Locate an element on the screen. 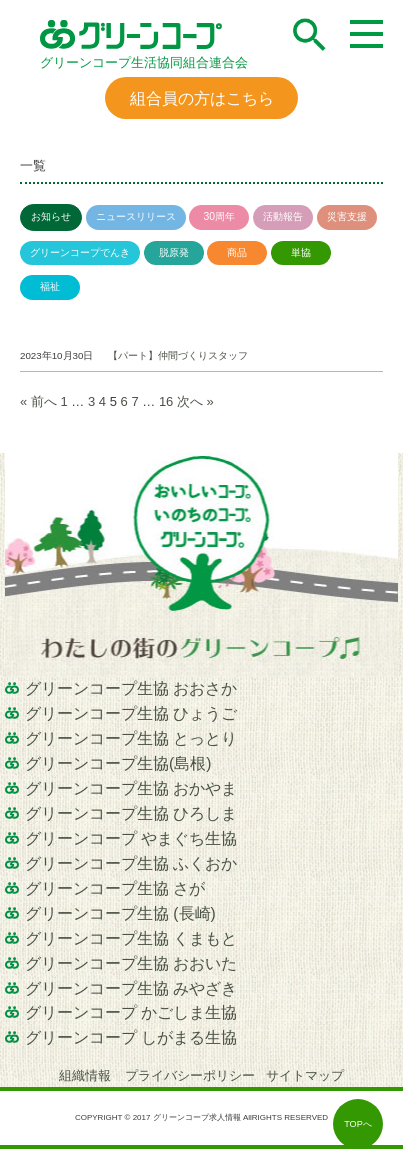 This screenshot has width=403, height=1169. グリーンコープ生協 ひろしま is located at coordinates (131, 813).